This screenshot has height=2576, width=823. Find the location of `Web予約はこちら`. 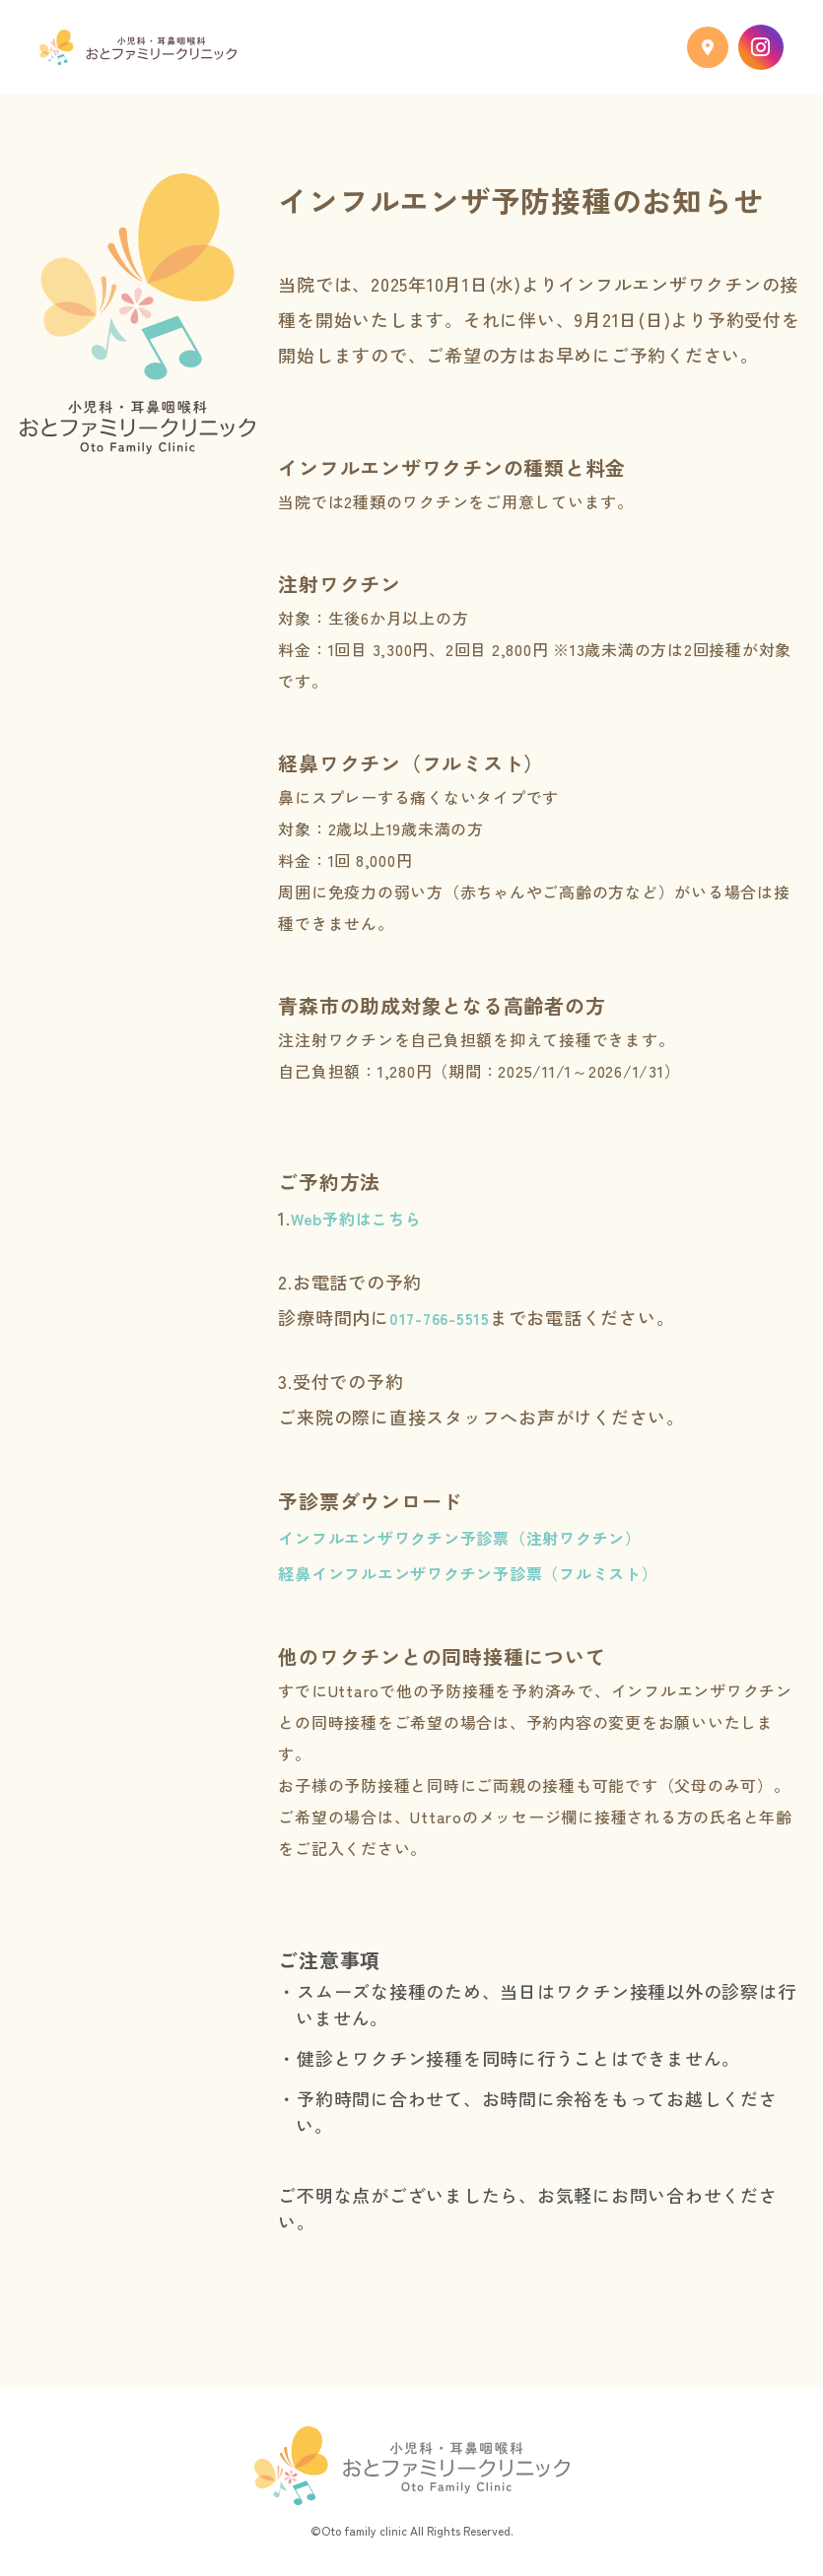

Web予約はこちら is located at coordinates (356, 1218).